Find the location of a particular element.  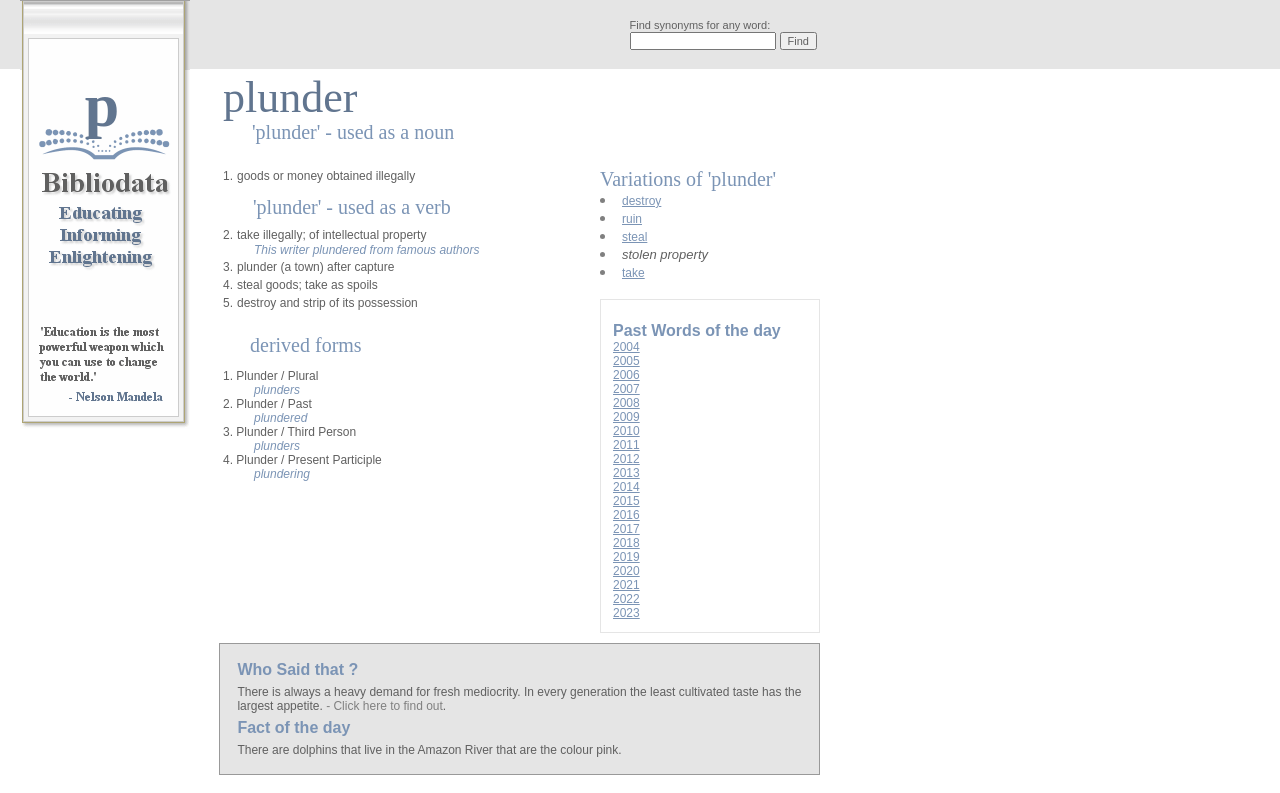

steal is located at coordinates (634, 237).